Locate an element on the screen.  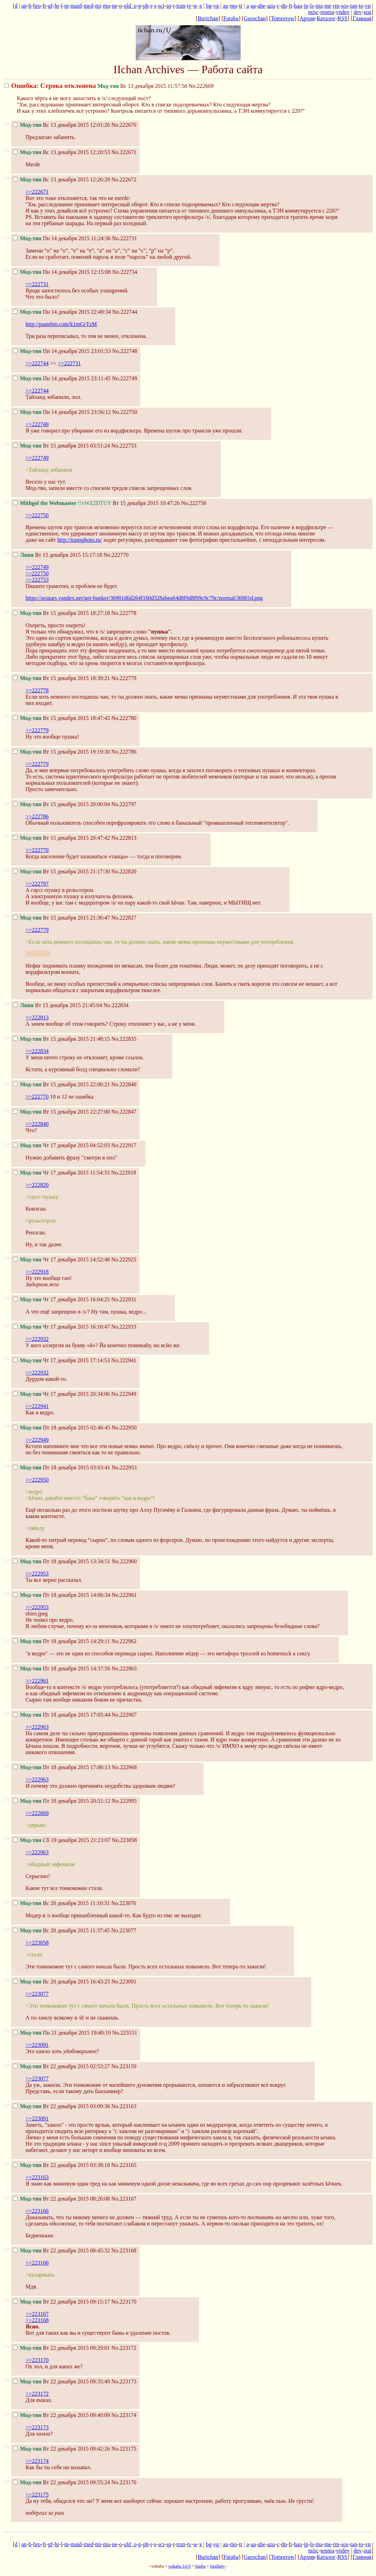
futaba is located at coordinates (200, 2566).